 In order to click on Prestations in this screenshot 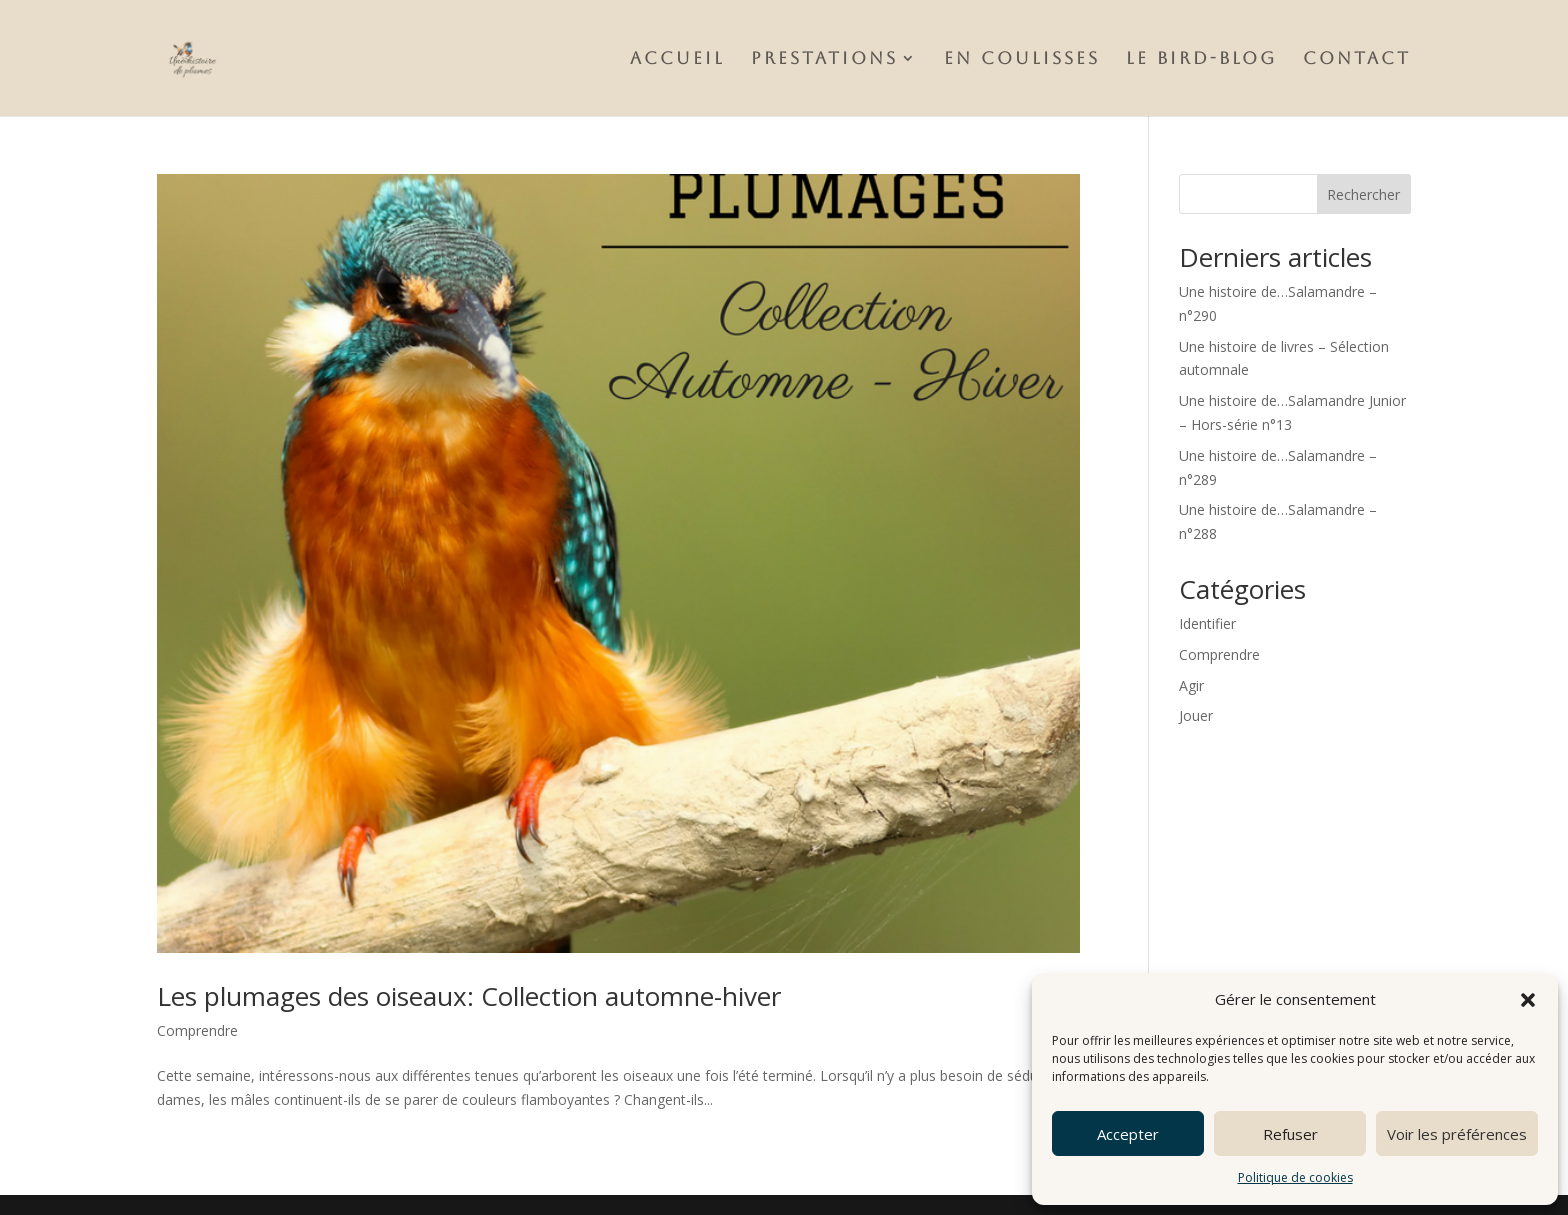, I will do `click(824, 59)`.